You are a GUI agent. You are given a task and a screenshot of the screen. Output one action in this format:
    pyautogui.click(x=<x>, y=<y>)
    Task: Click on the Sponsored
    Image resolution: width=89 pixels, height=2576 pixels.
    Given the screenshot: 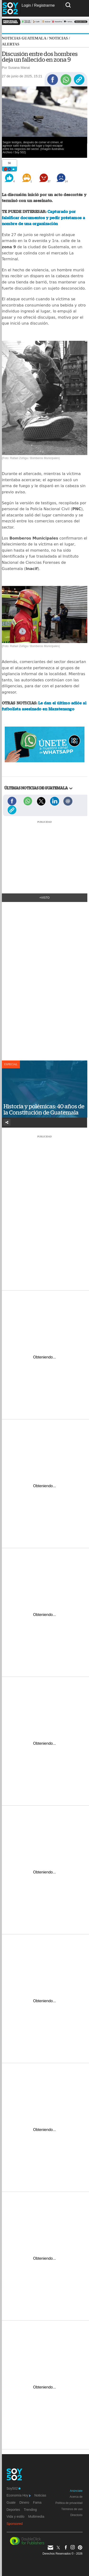 What is the action you would take?
    pyautogui.click(x=15, y=2524)
    